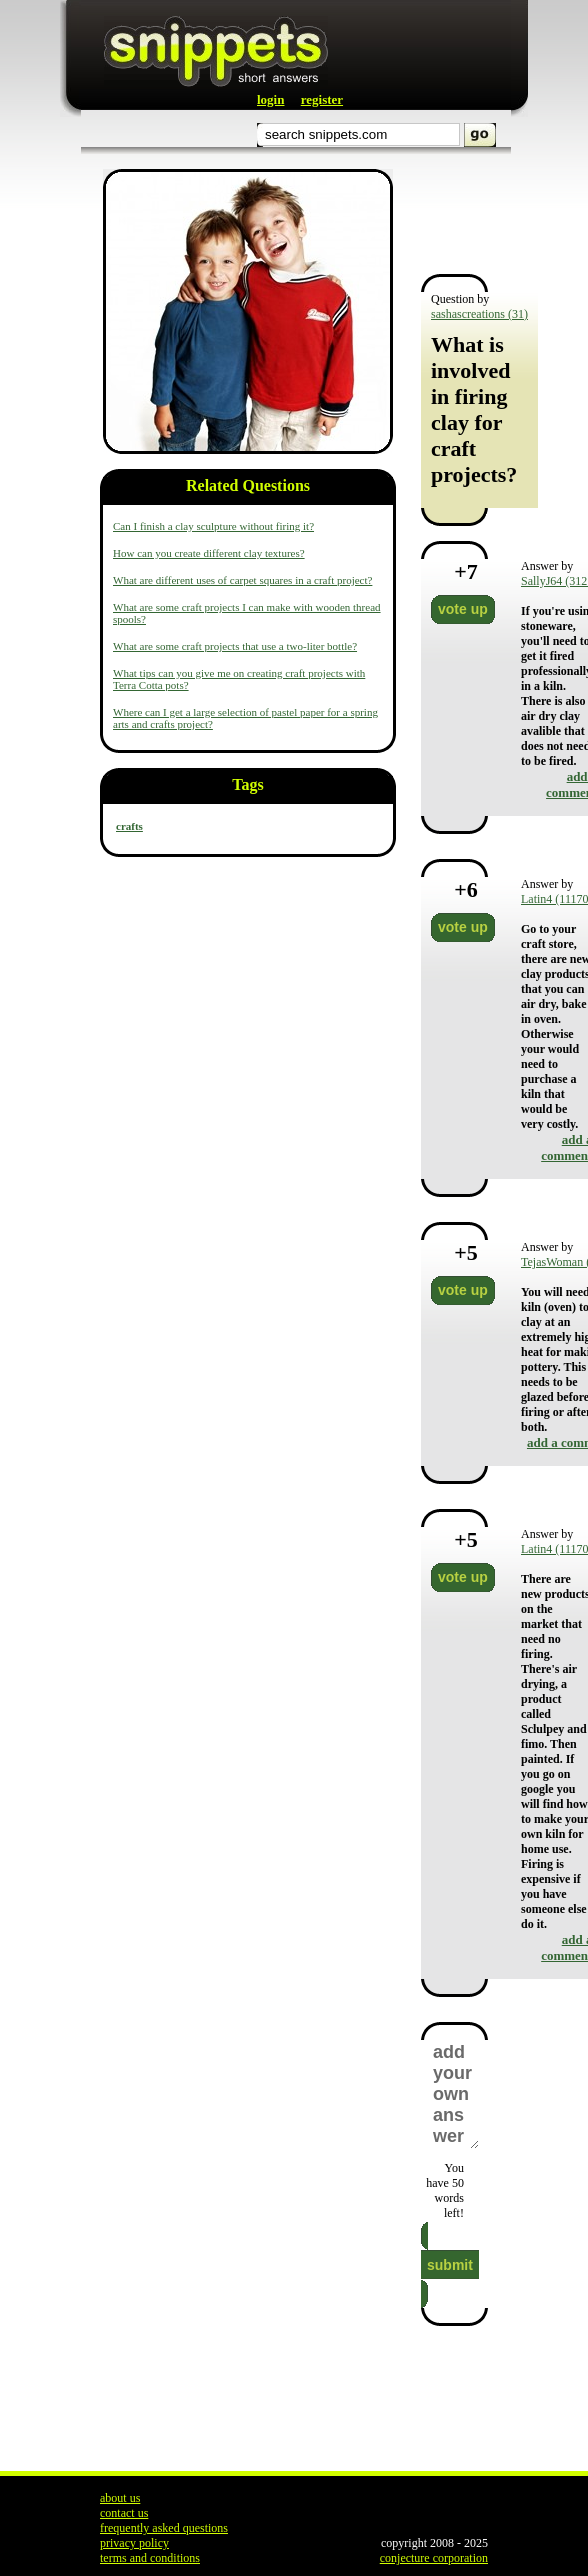  What do you see at coordinates (164, 2528) in the screenshot?
I see `frequently asked questions` at bounding box center [164, 2528].